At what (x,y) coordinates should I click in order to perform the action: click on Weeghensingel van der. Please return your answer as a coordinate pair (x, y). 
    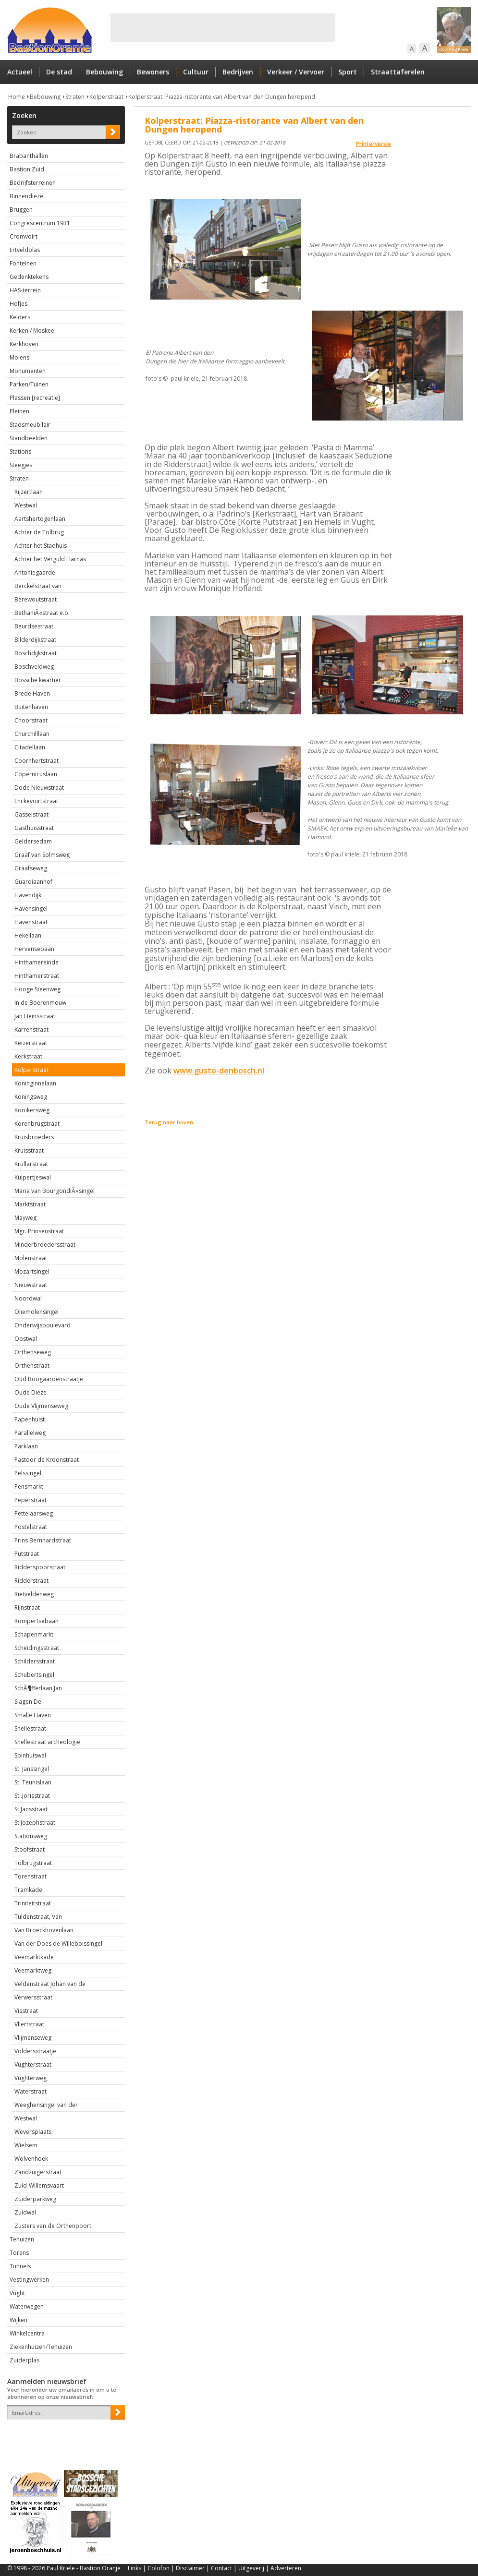
    Looking at the image, I should click on (46, 2105).